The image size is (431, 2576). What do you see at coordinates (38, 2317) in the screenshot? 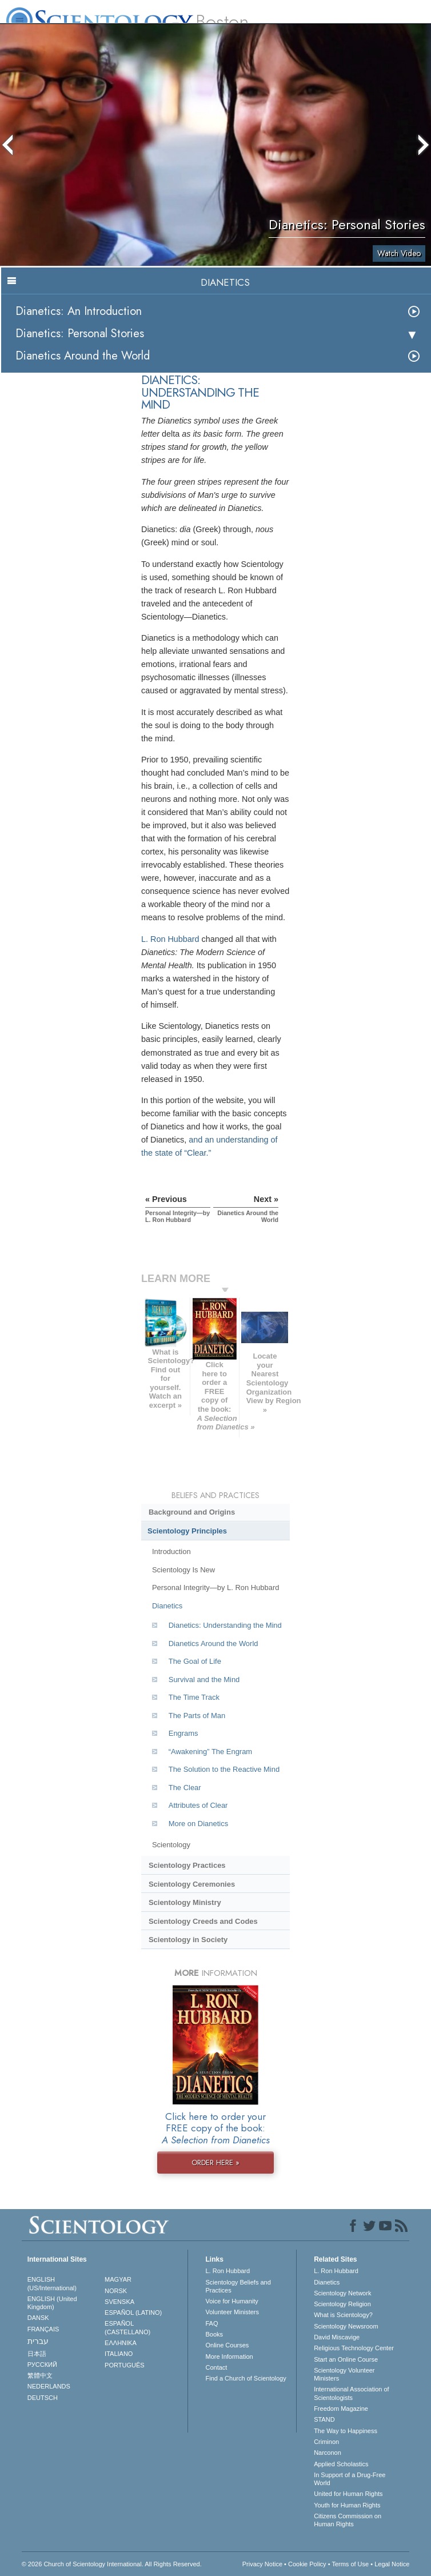
I see `DANSK` at bounding box center [38, 2317].